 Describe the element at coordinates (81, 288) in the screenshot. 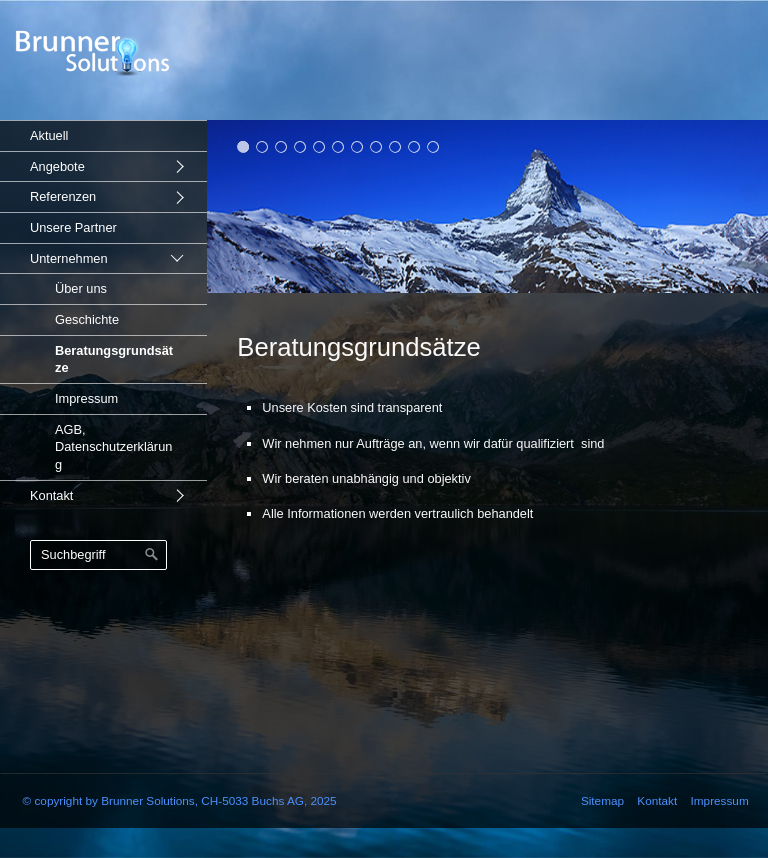

I see `Über uns` at that location.